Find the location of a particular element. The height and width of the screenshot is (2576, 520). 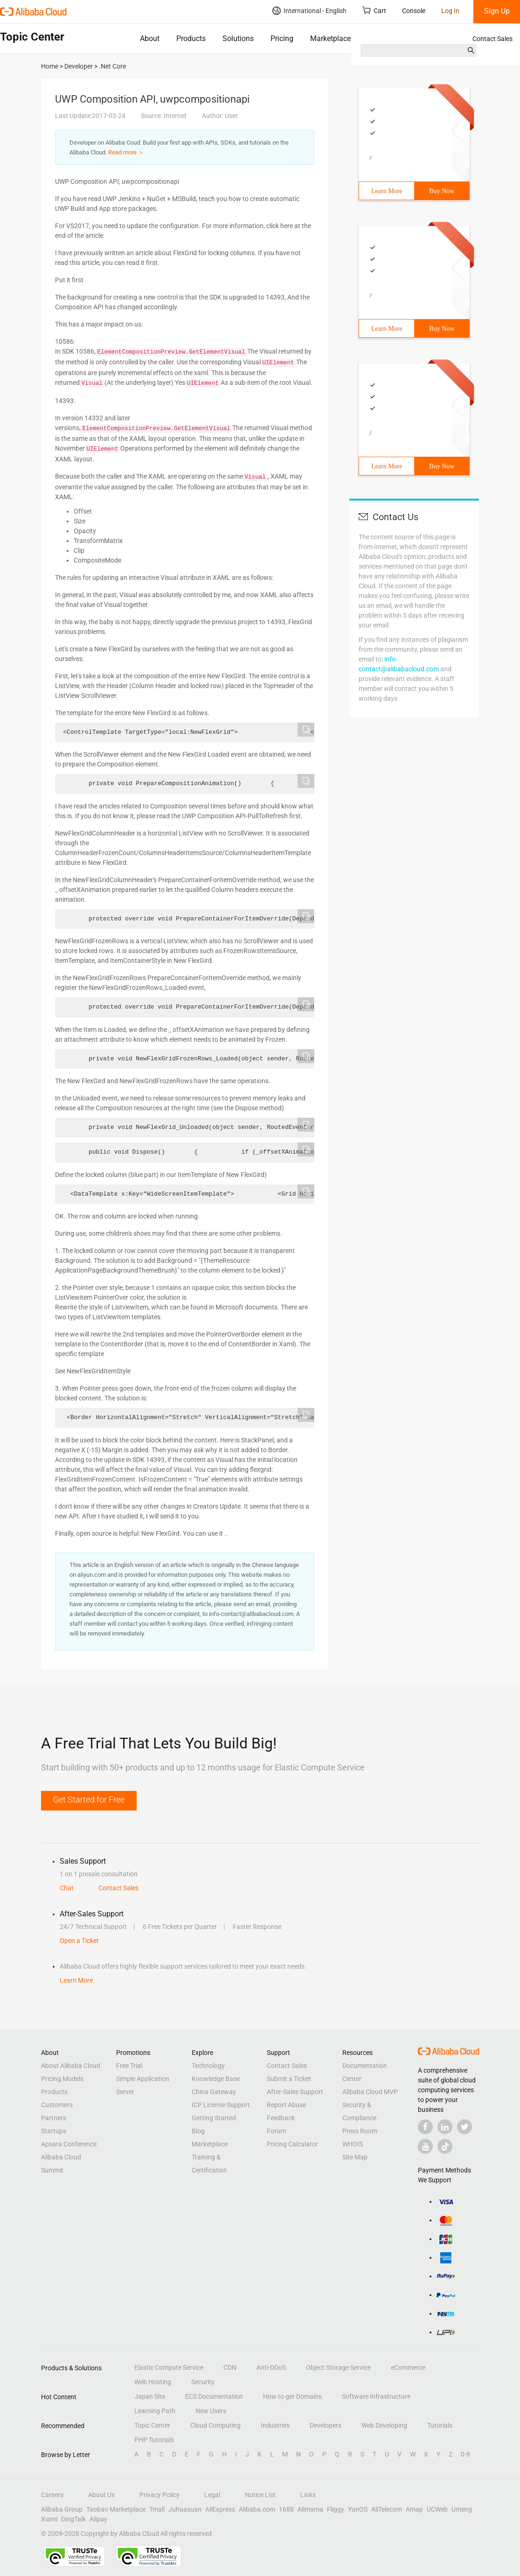

Tutorials is located at coordinates (439, 2425).